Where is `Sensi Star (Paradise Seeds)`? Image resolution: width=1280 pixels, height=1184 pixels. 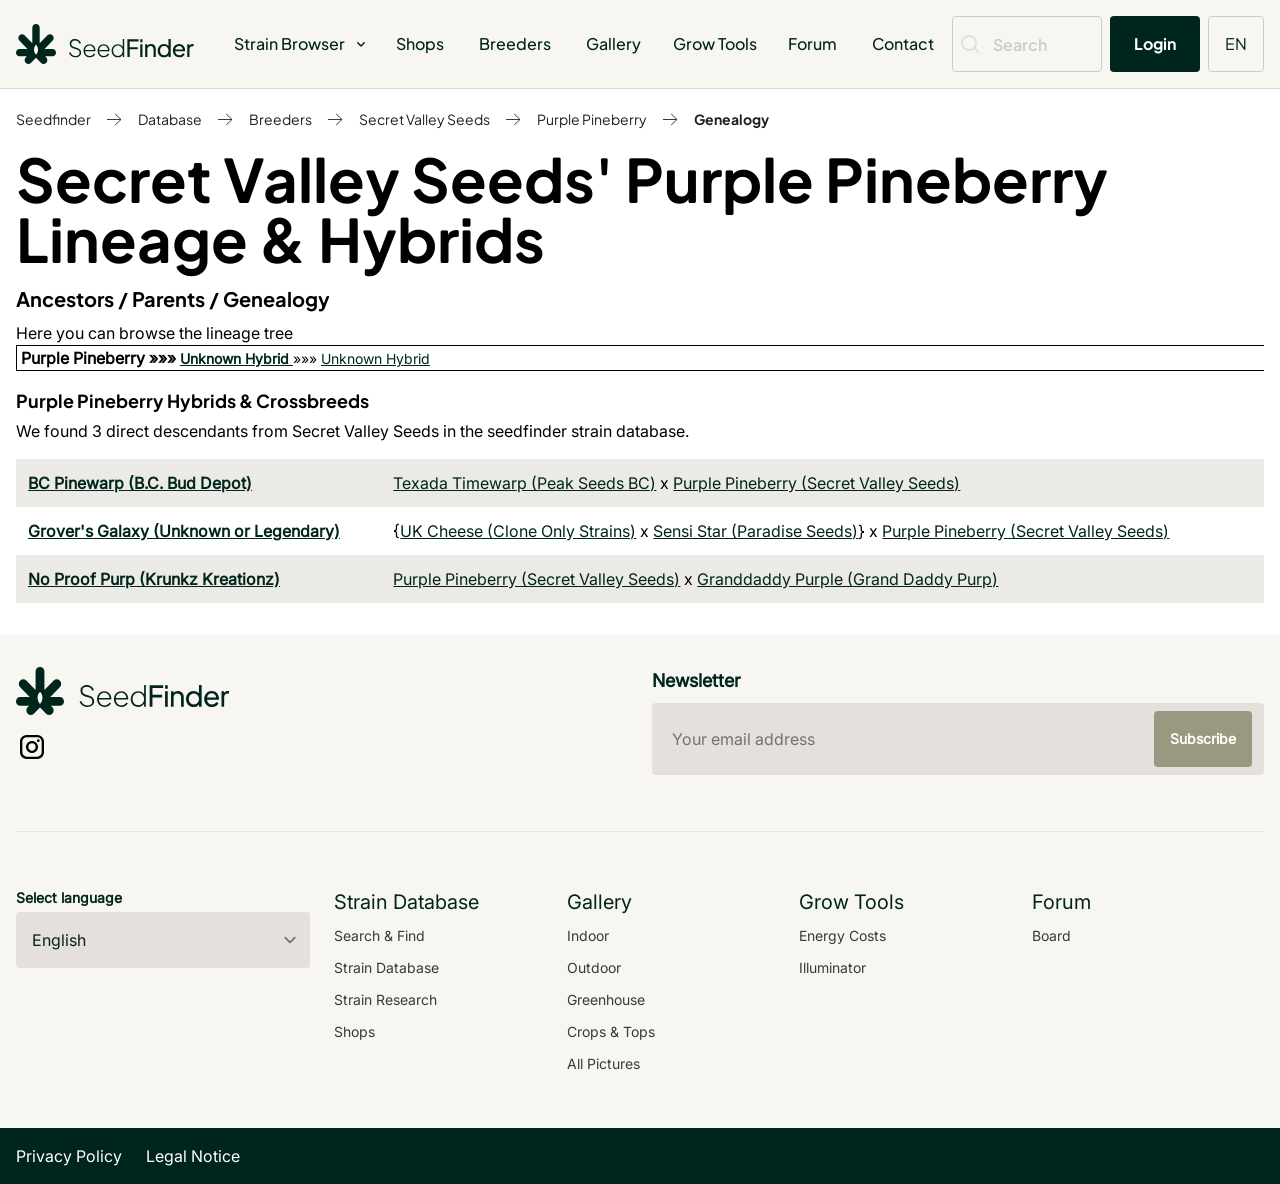 Sensi Star (Paradise Seeds) is located at coordinates (755, 531).